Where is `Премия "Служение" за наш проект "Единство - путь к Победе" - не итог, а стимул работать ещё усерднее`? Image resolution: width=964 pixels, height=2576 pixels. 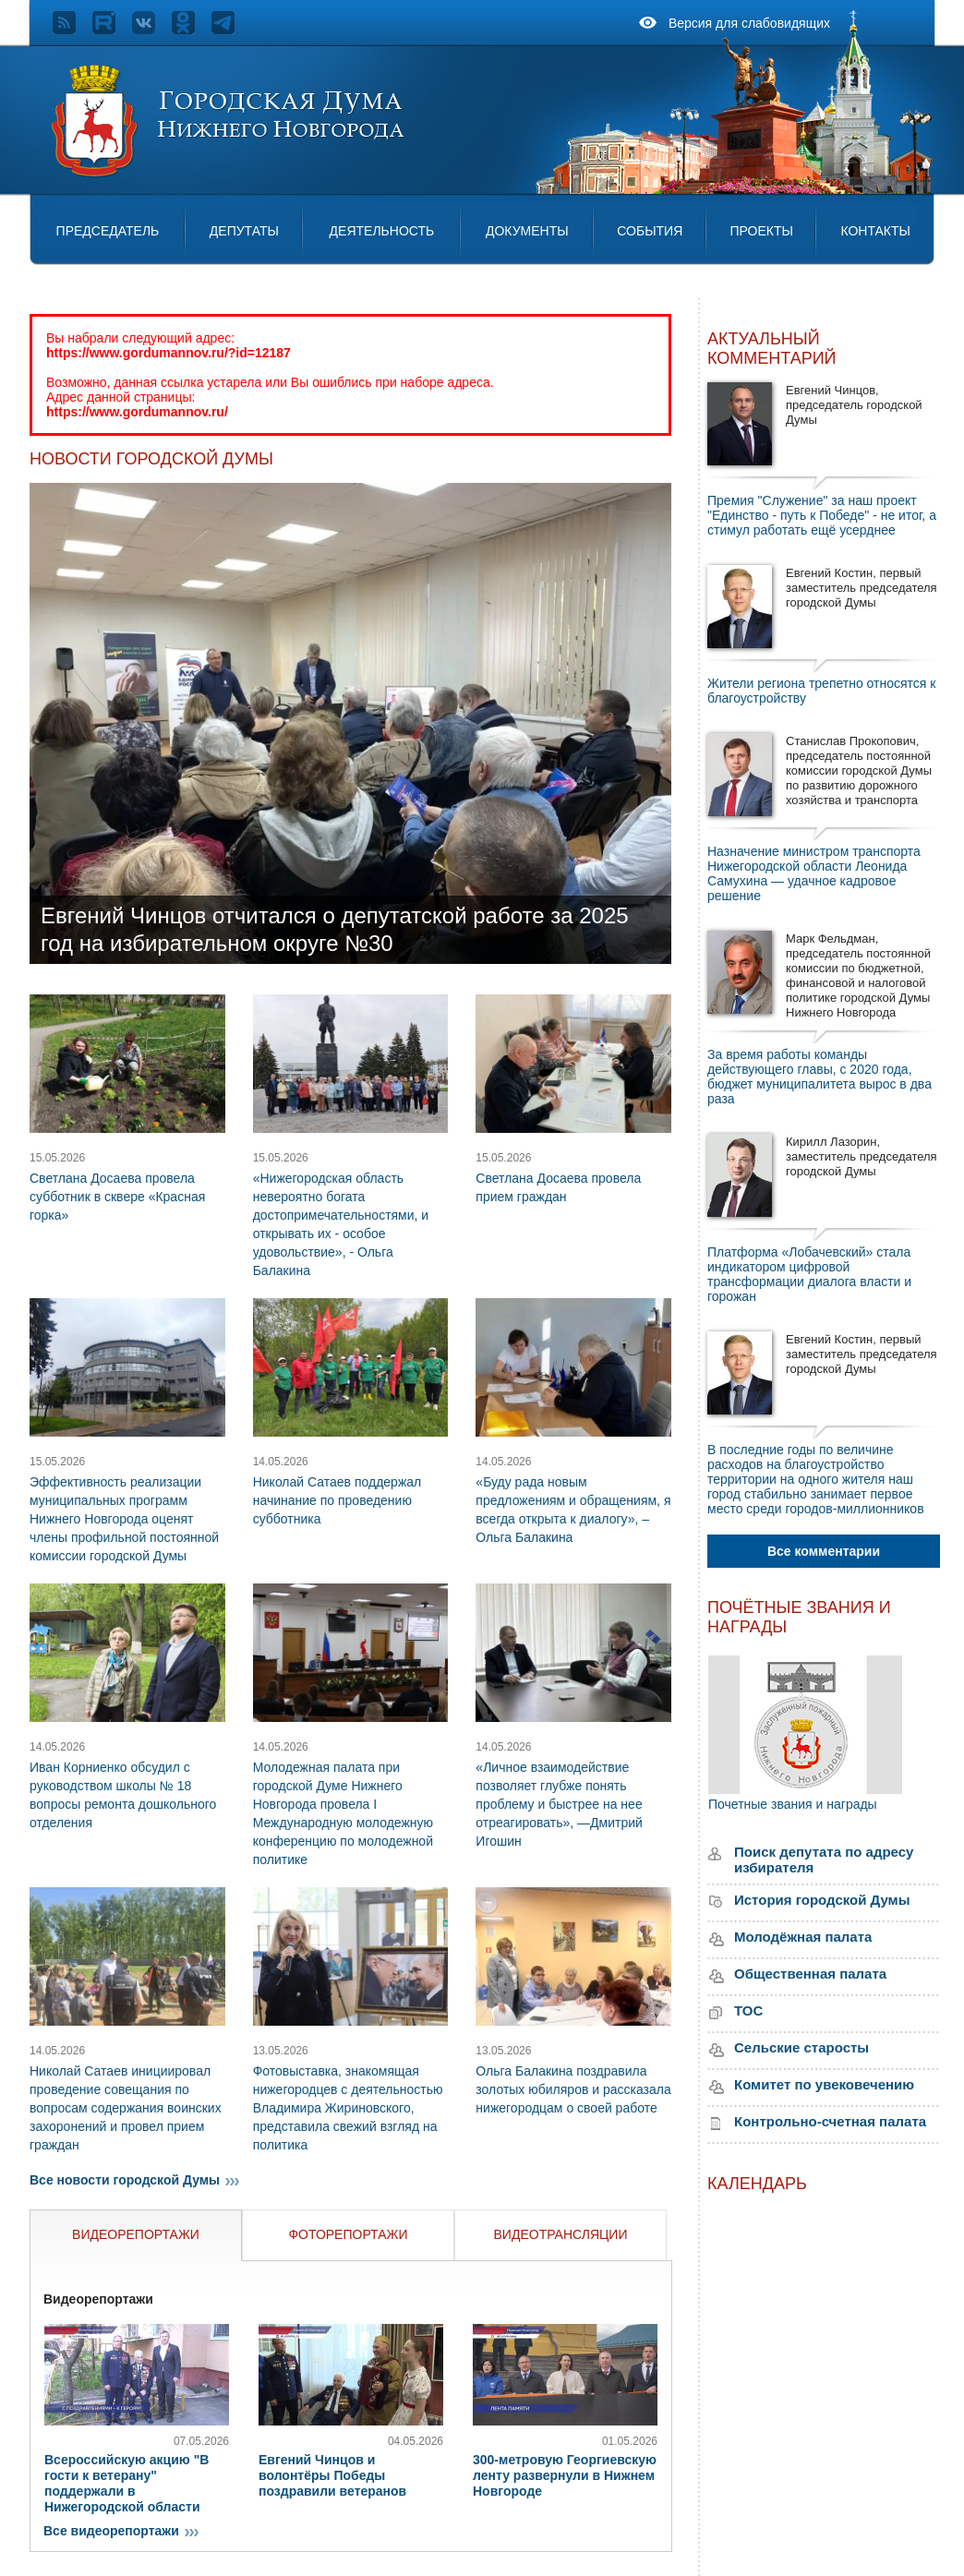 Премия "Служение" за наш проект "Единство - путь к Победе" - не итог, а стимул работать ещё усерднее is located at coordinates (821, 515).